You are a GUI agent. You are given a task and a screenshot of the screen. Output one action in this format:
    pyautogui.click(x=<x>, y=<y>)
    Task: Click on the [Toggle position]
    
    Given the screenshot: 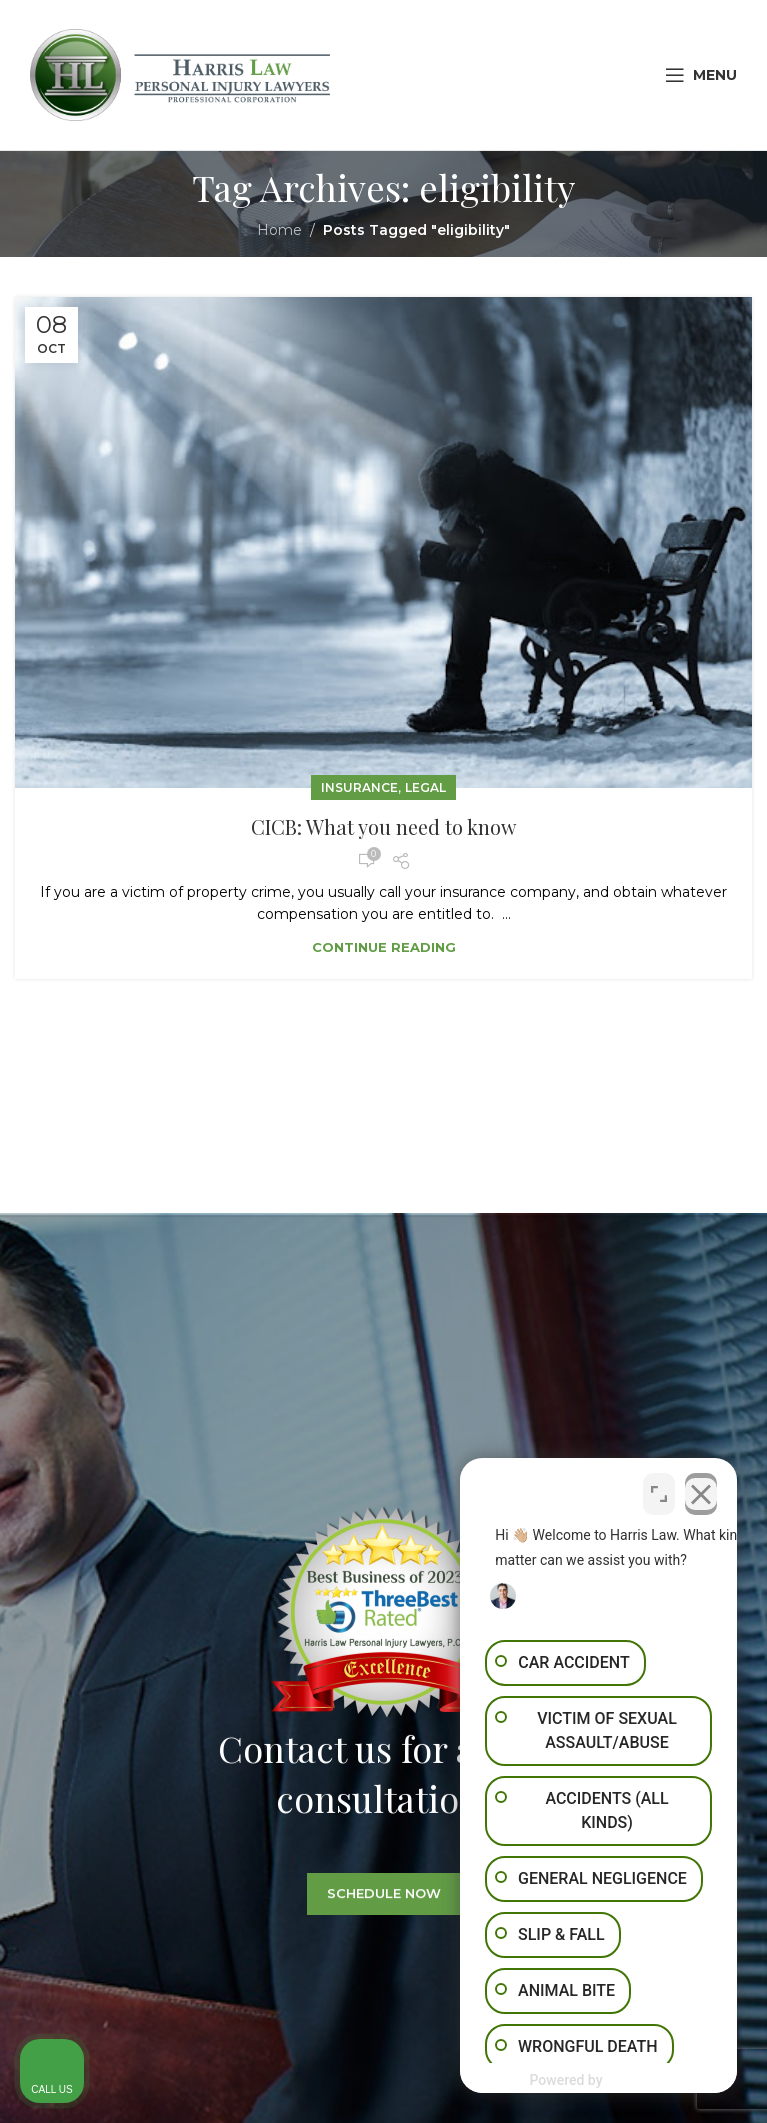 What is the action you would take?
    pyautogui.click(x=659, y=1489)
    